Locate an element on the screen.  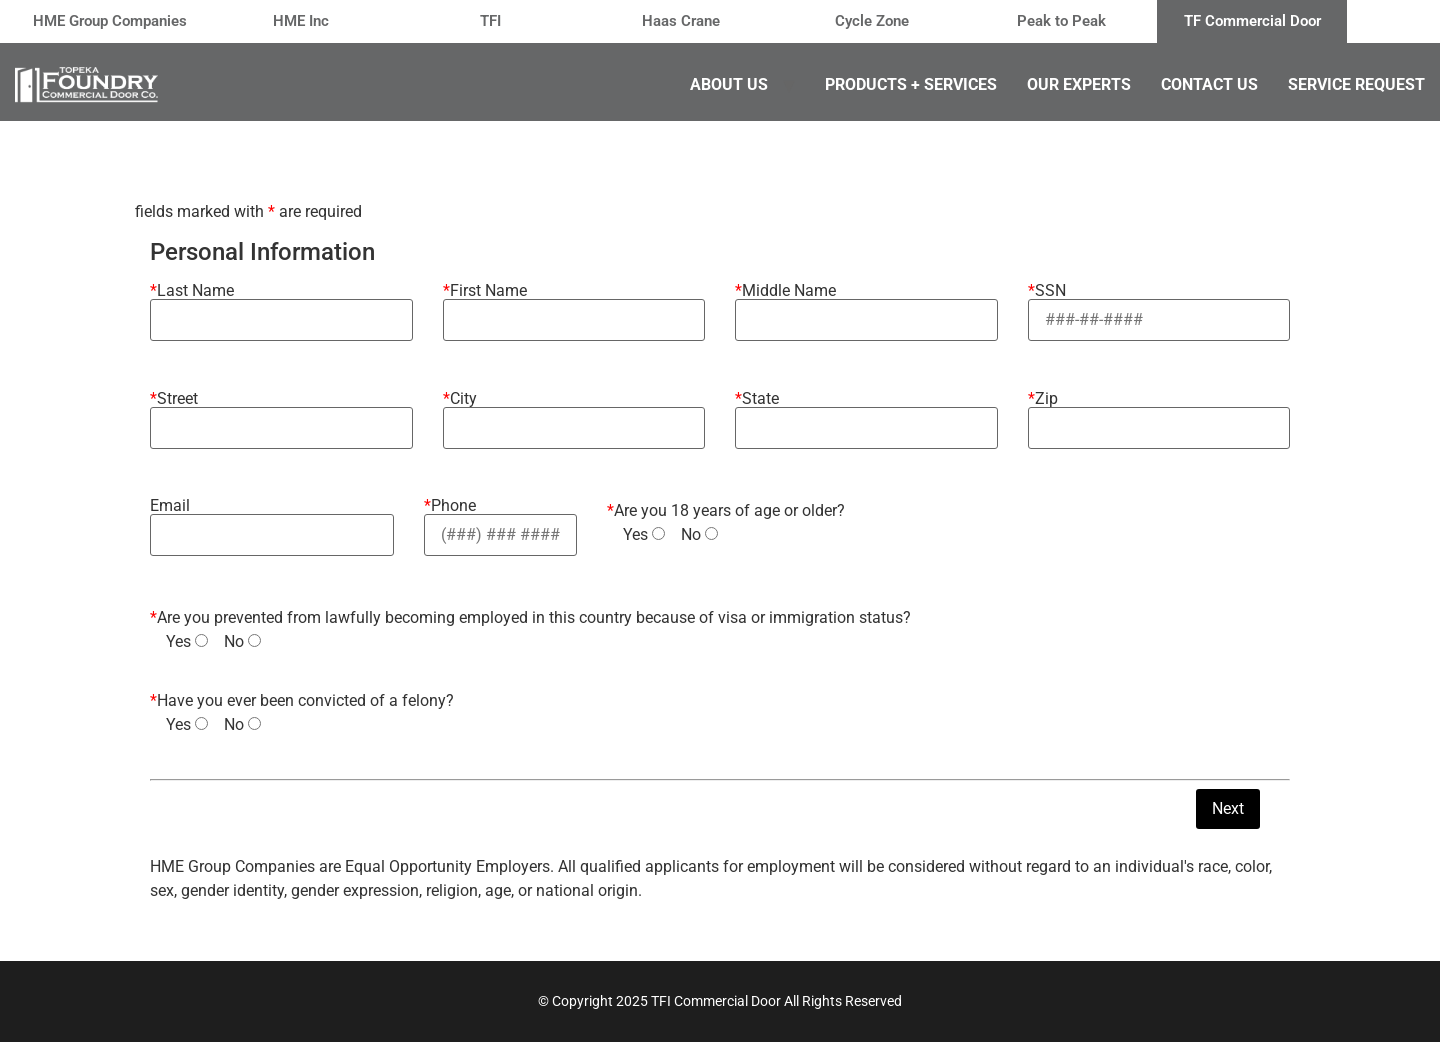
Contact Us is located at coordinates (1209, 84).